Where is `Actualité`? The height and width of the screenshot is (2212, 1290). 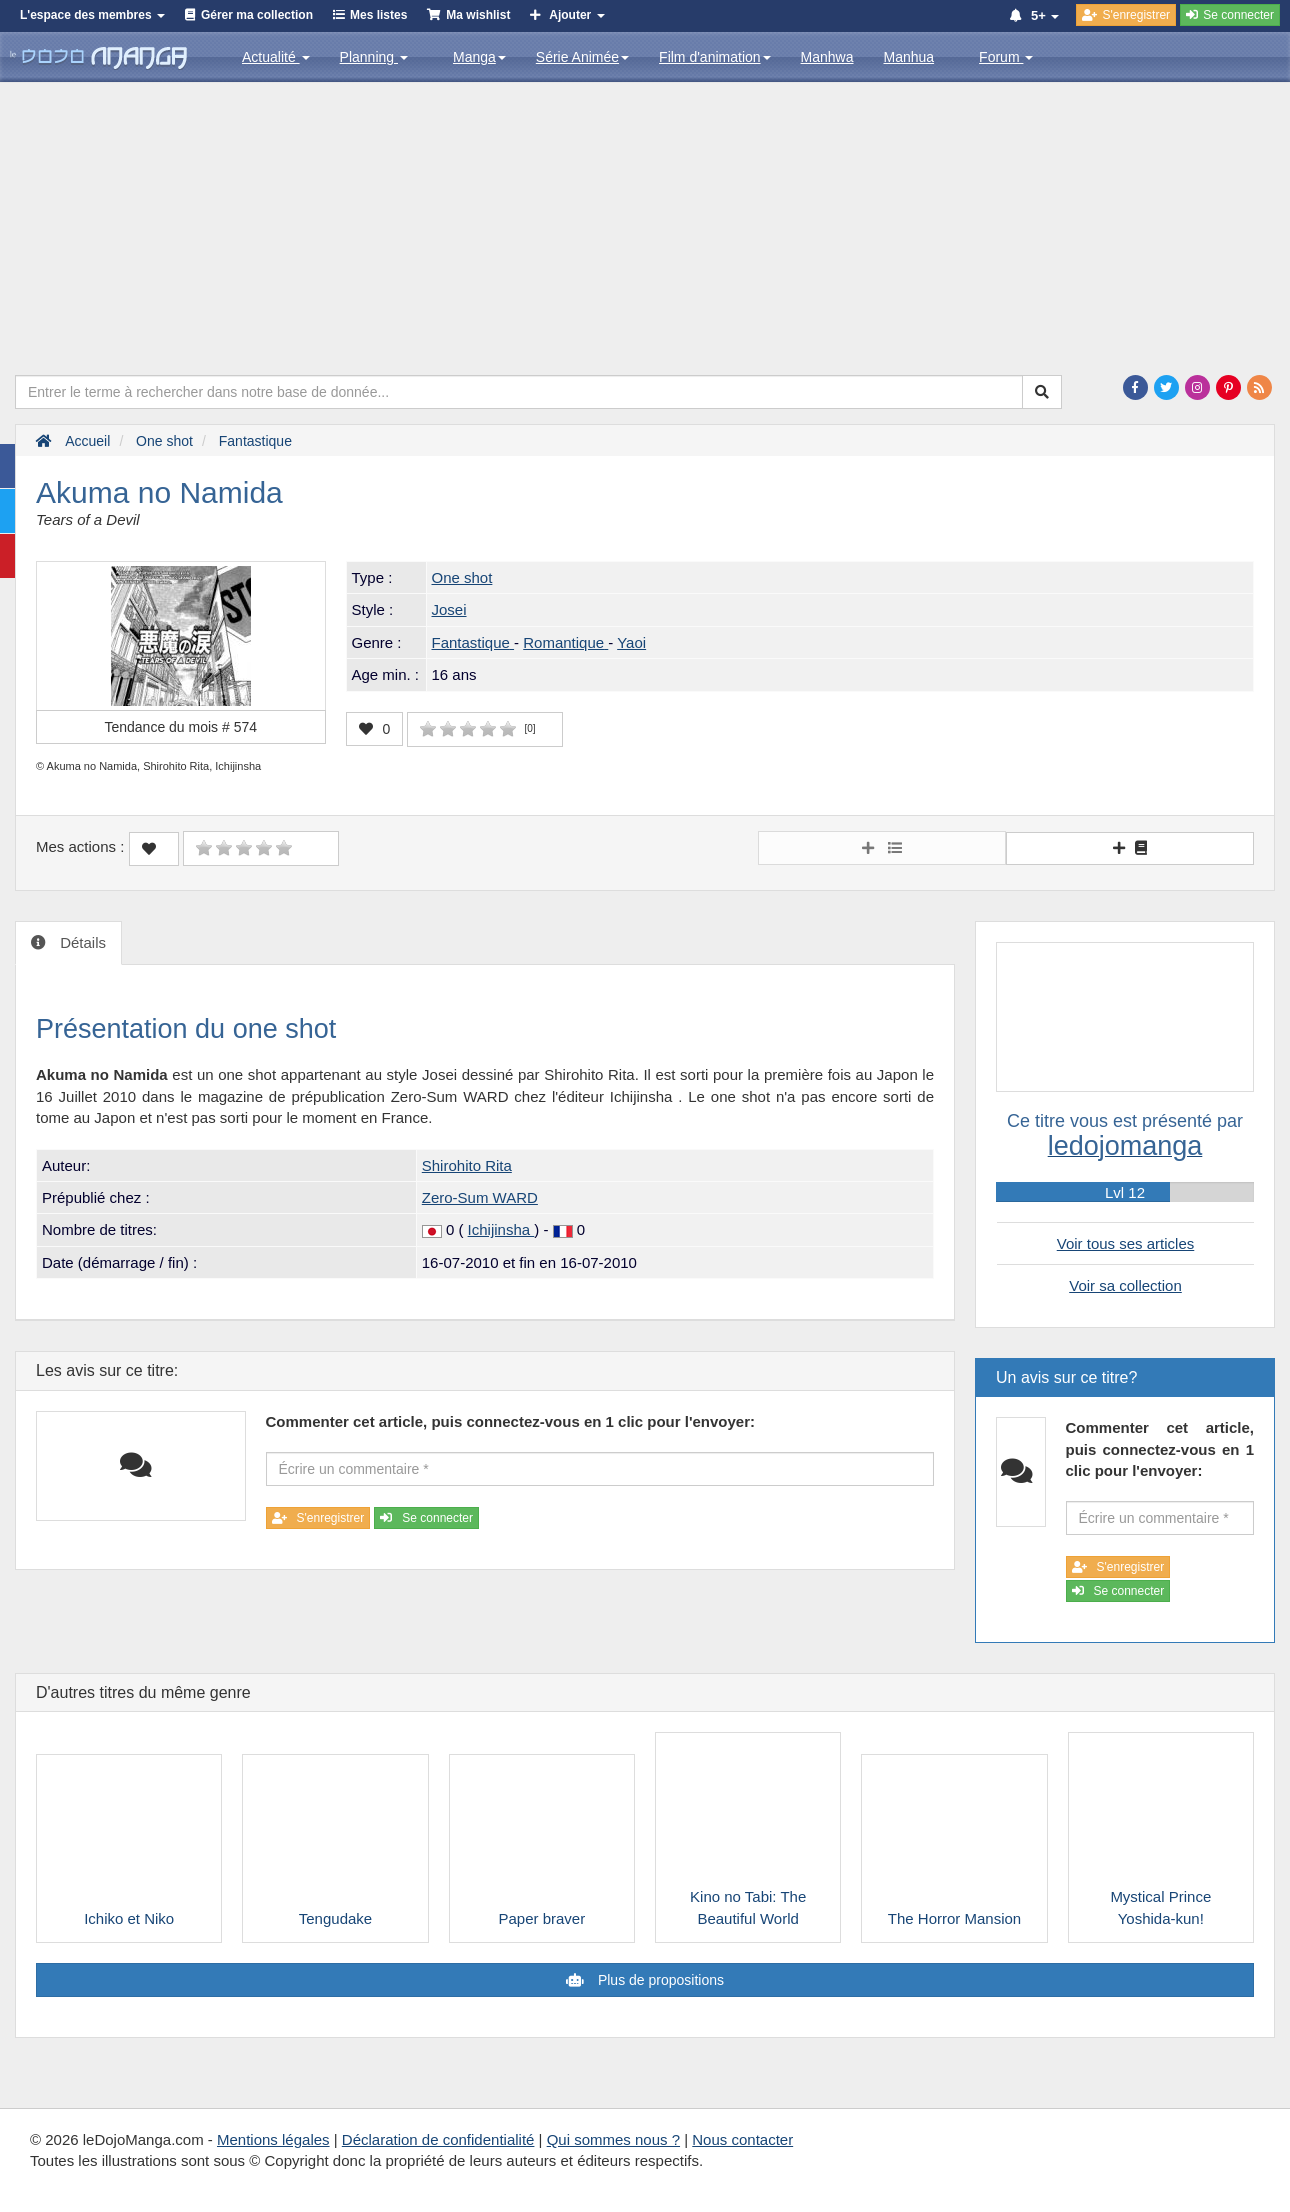
Actualité is located at coordinates (276, 57).